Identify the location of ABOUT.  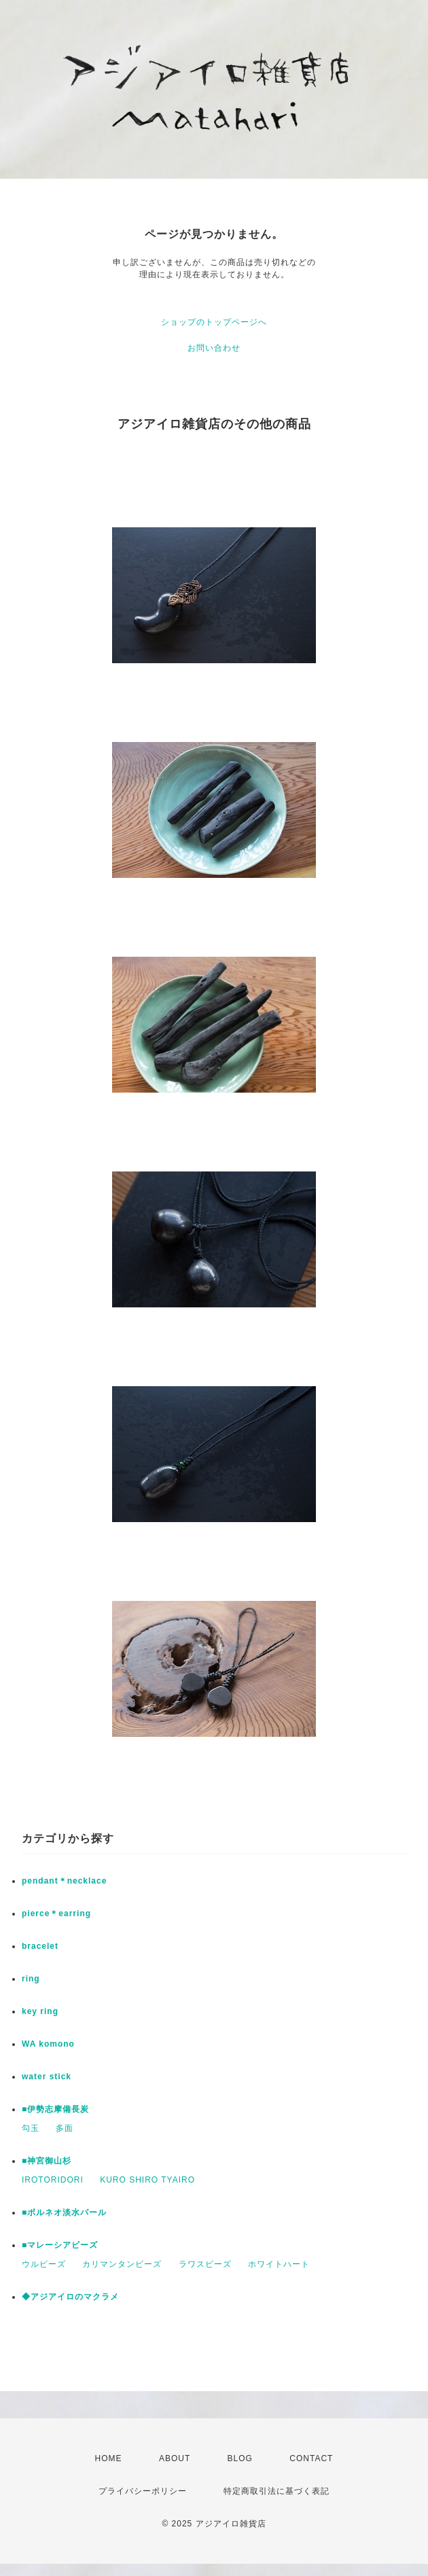
(174, 2458).